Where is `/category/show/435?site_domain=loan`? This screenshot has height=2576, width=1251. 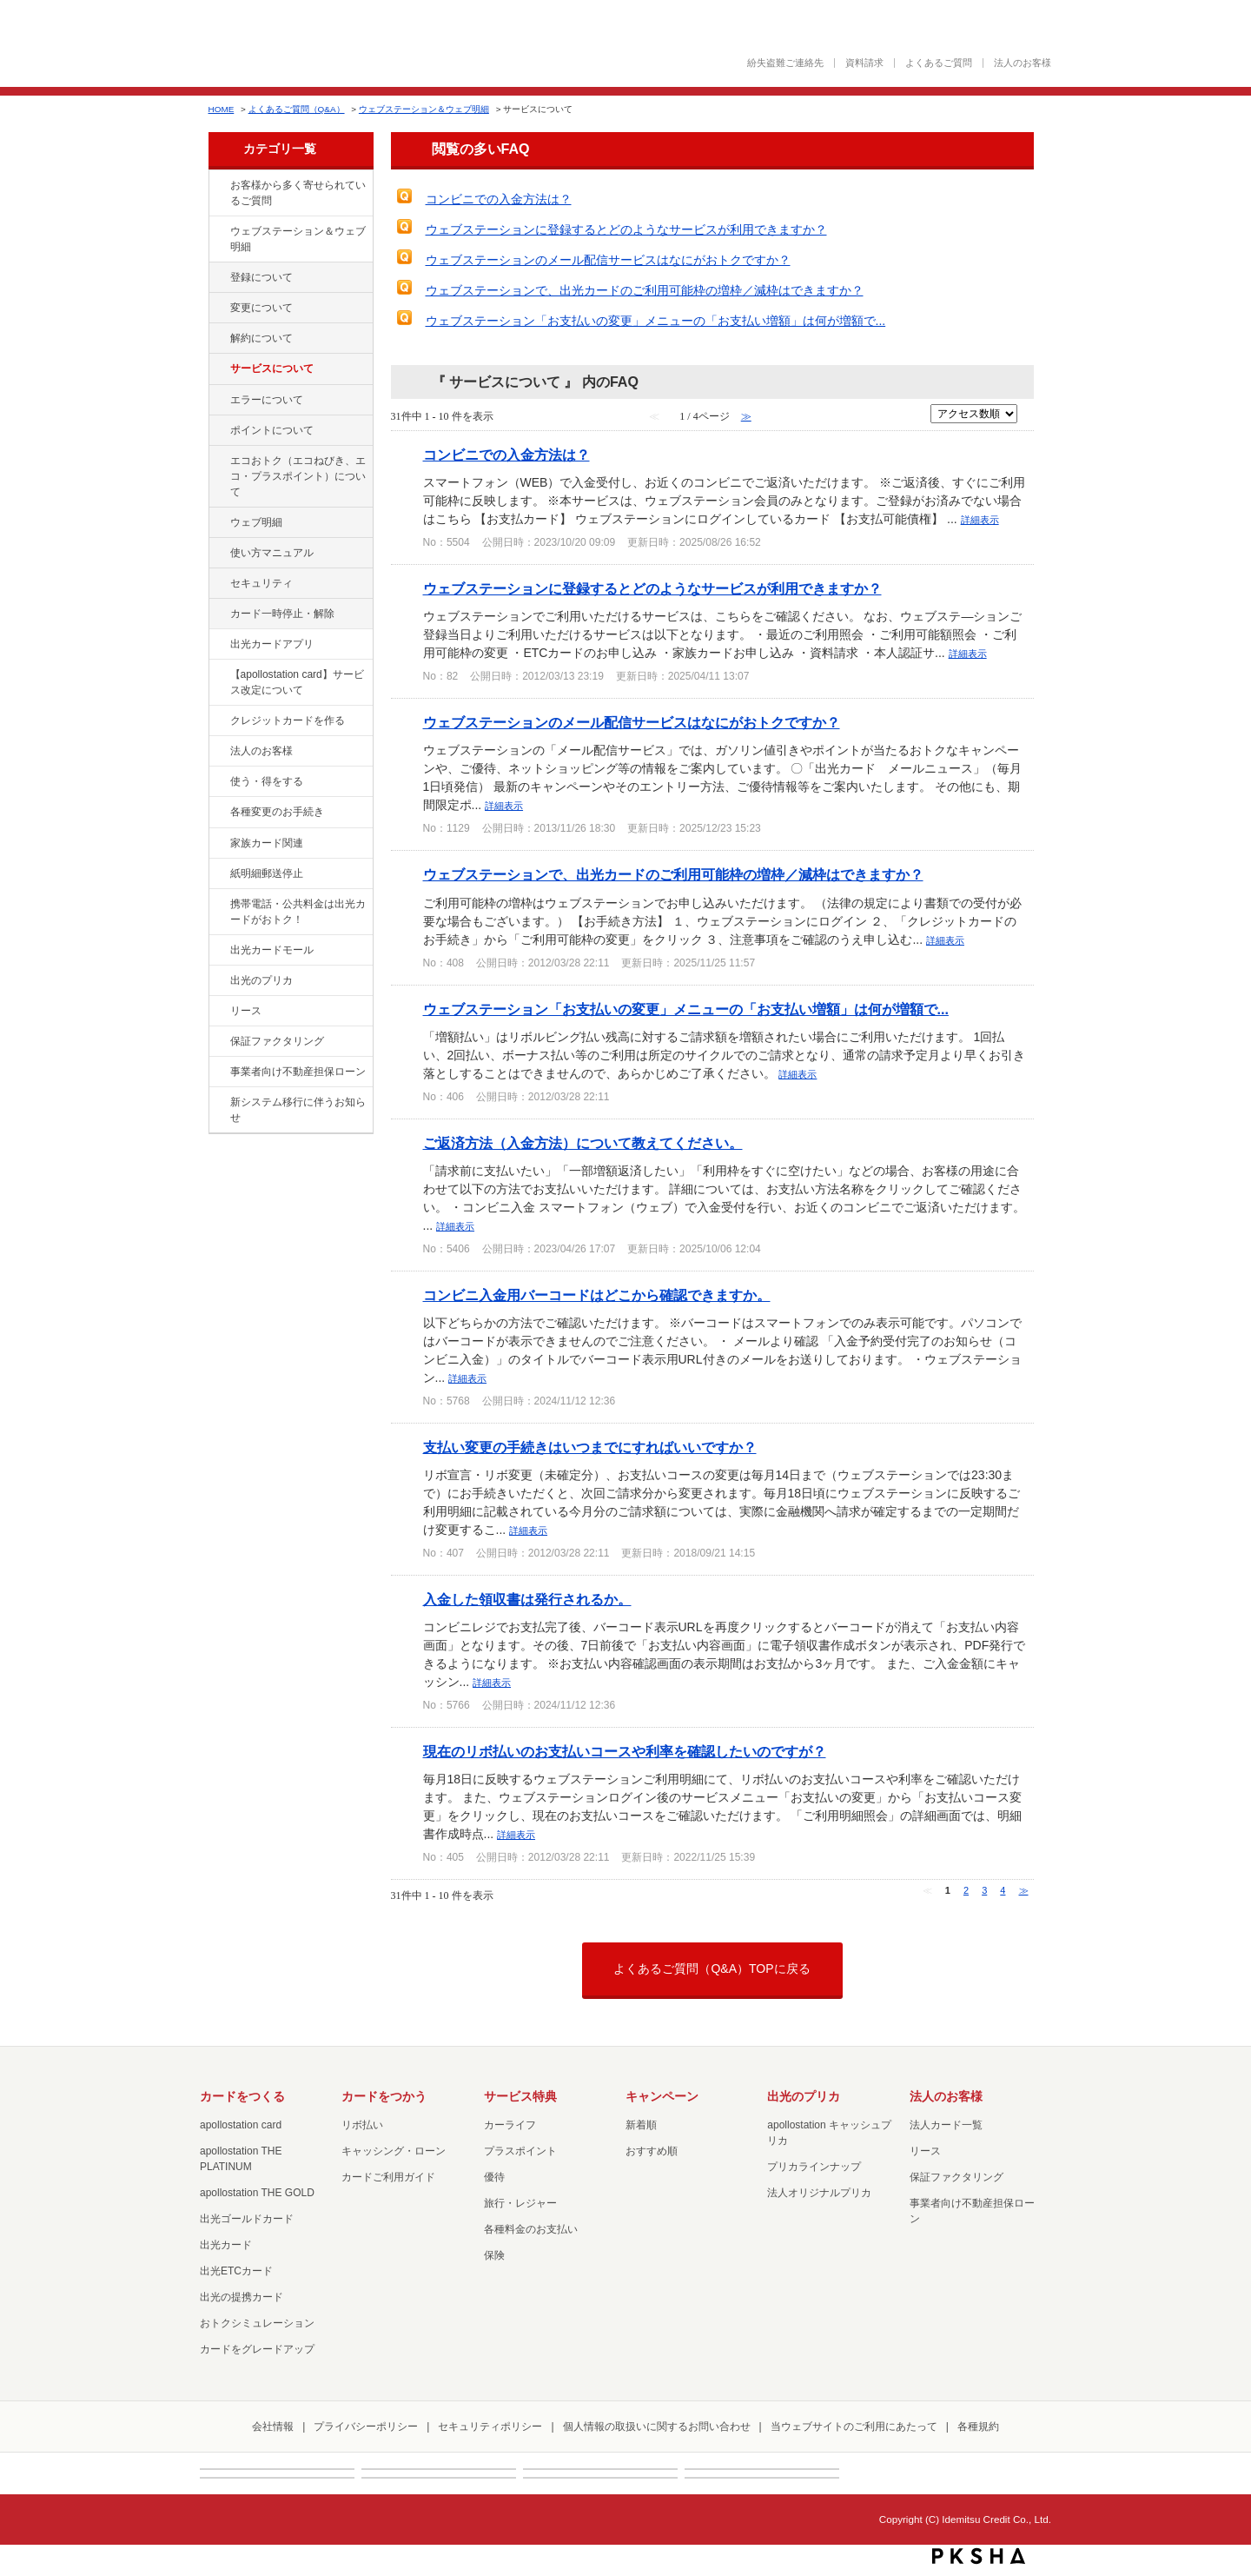
/category/show/435?site_domain=loan is located at coordinates (218, 645).